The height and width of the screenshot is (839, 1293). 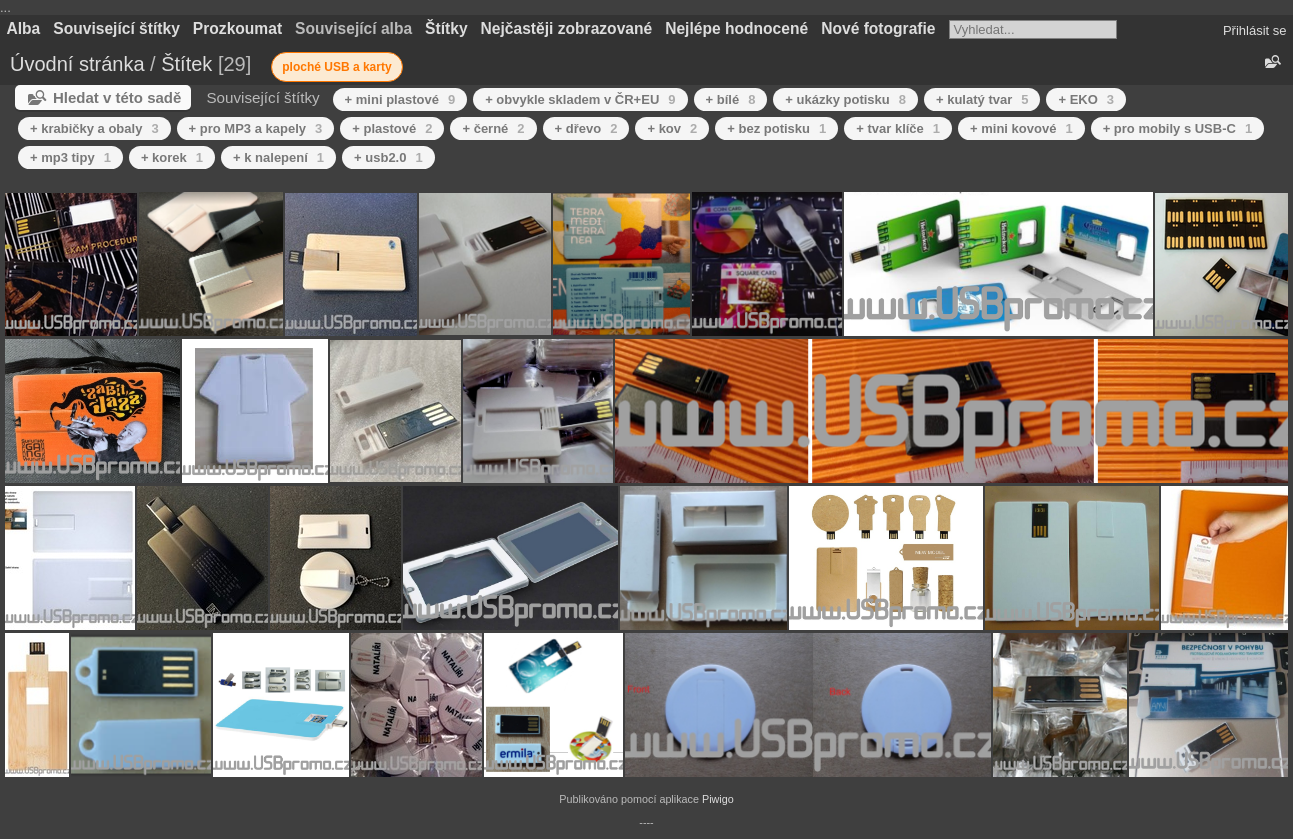 I want to click on + EKO, so click(x=1086, y=99).